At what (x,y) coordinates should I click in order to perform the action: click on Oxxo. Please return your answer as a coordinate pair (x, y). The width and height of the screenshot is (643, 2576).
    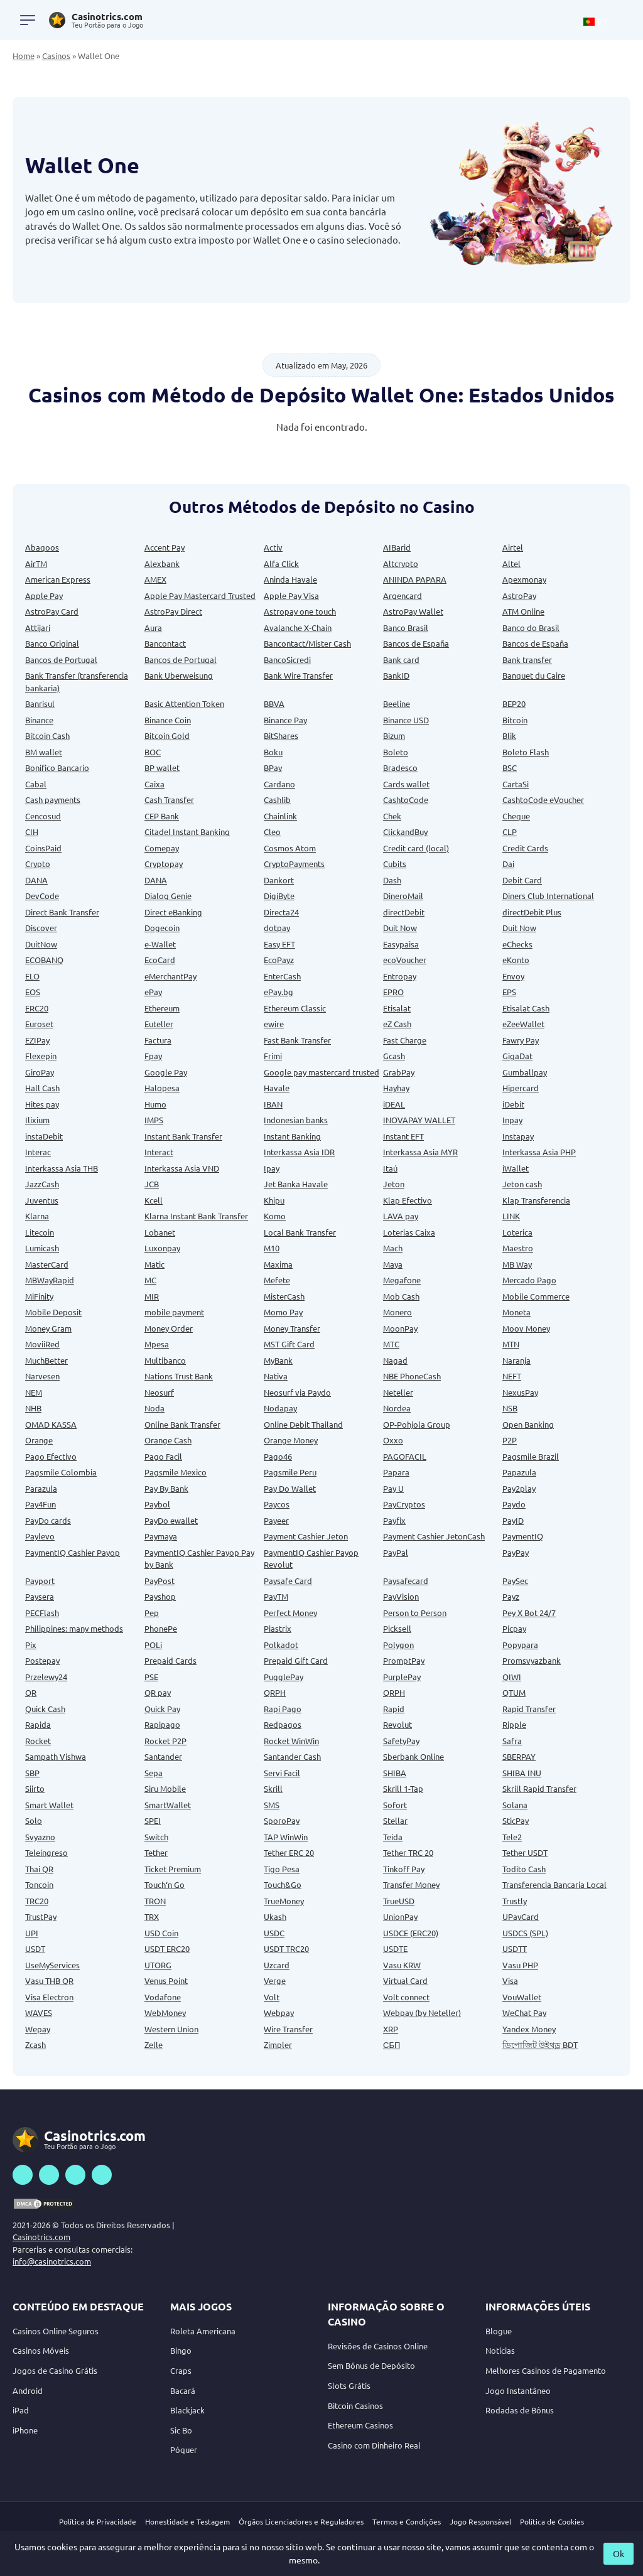
    Looking at the image, I should click on (393, 1440).